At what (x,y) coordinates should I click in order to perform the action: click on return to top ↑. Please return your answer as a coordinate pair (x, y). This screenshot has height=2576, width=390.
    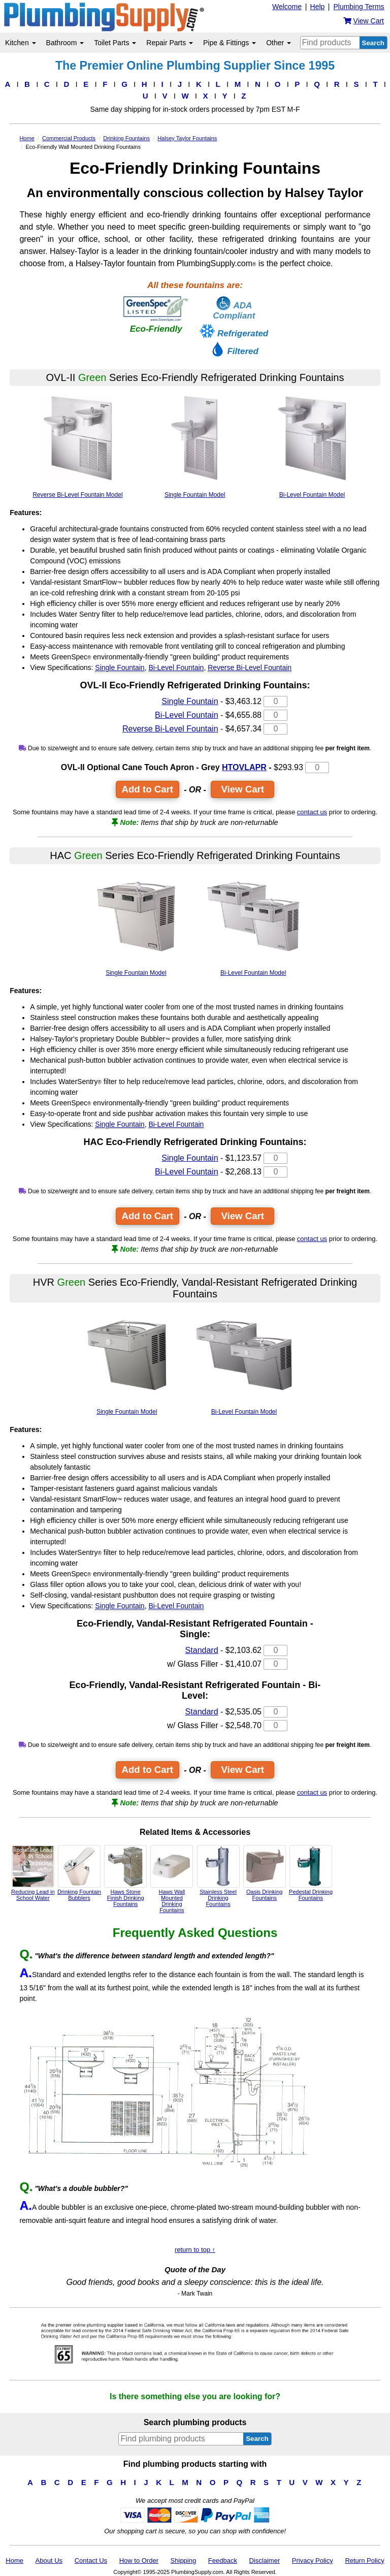
    Looking at the image, I should click on (195, 2249).